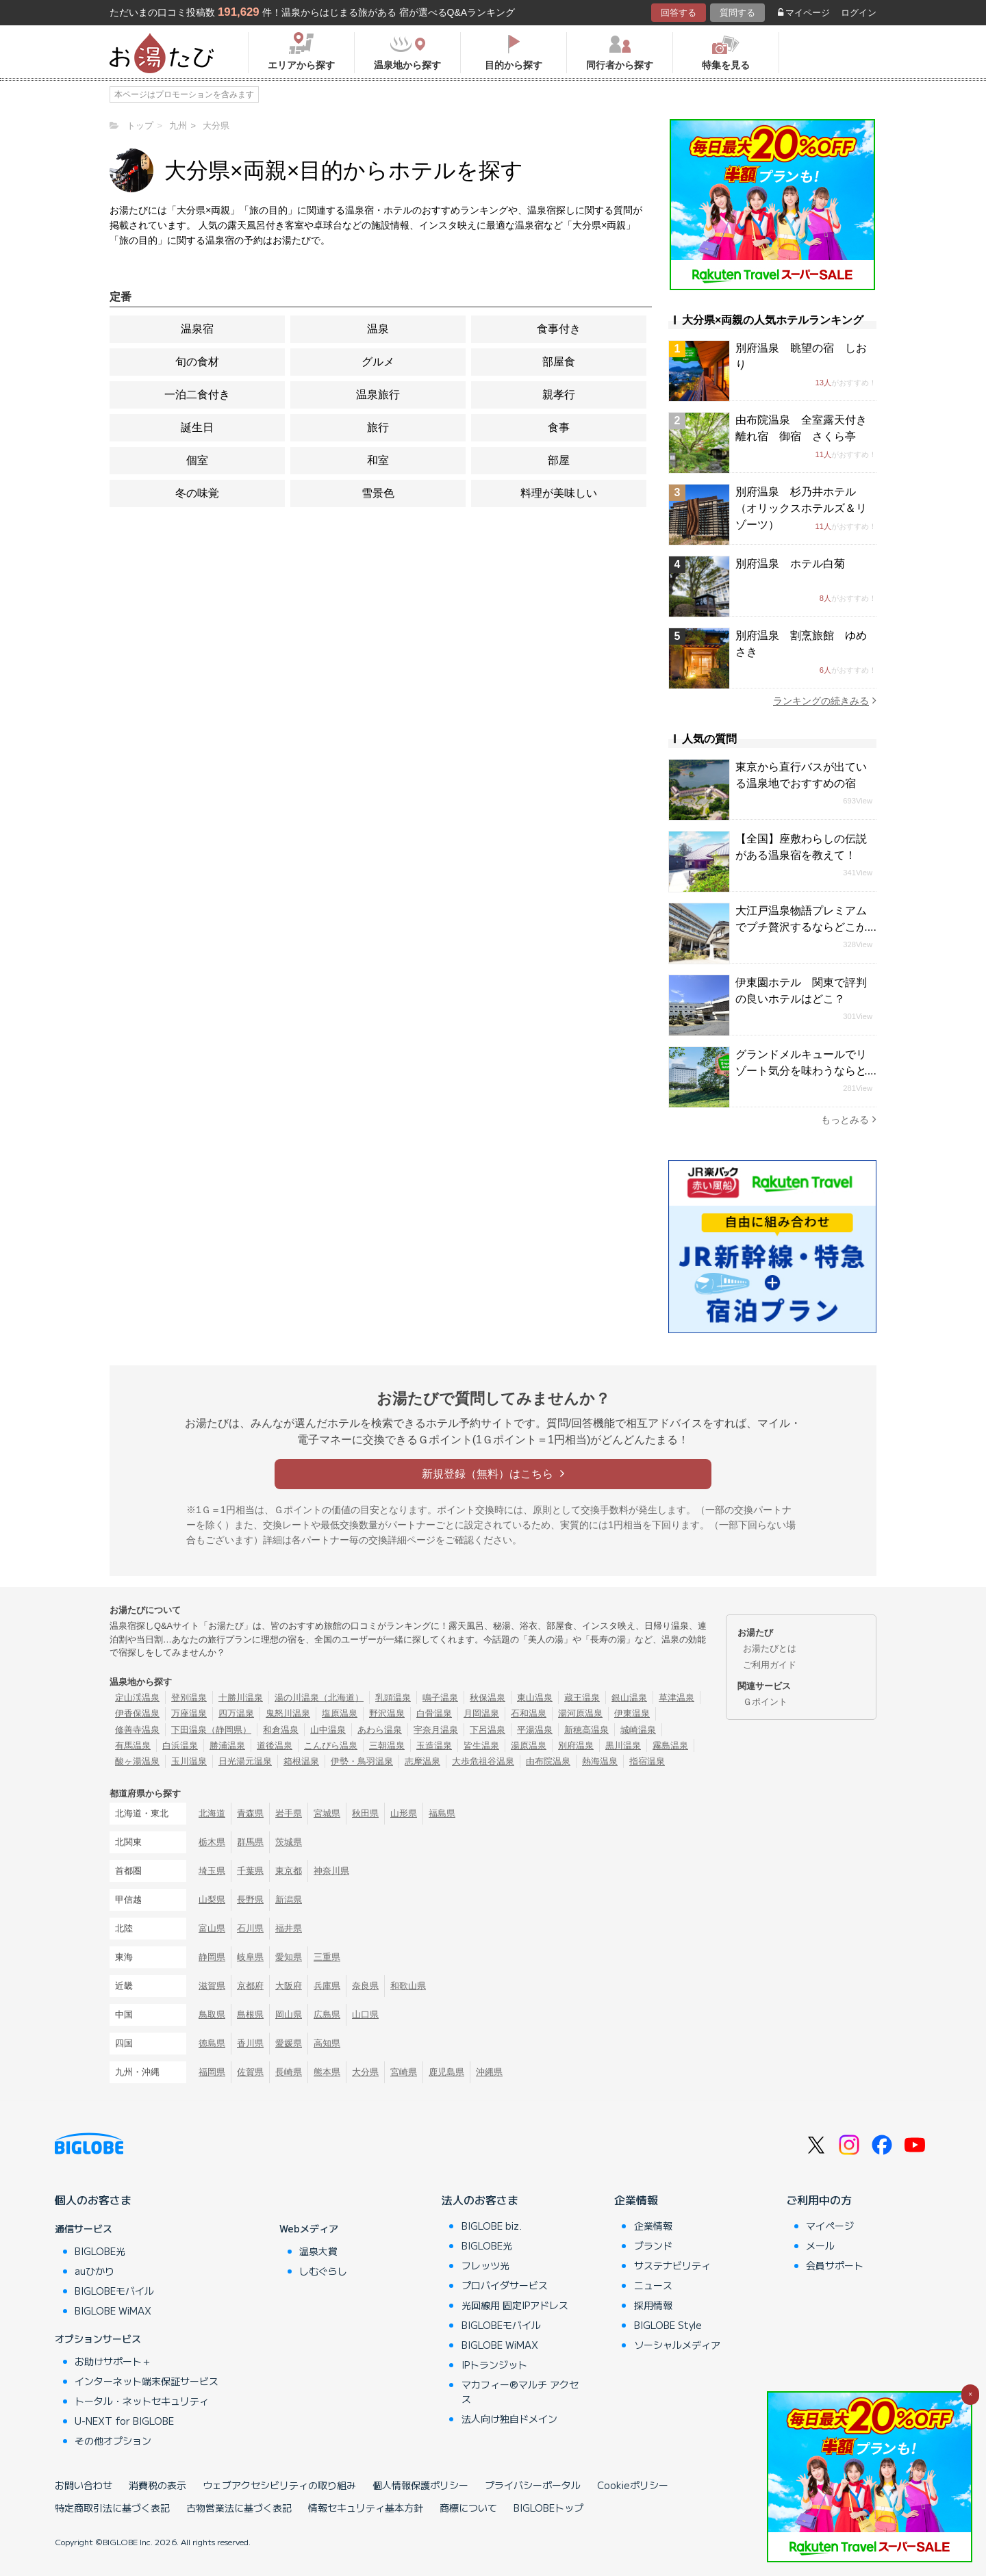  I want to click on 熱海温泉, so click(600, 1761).